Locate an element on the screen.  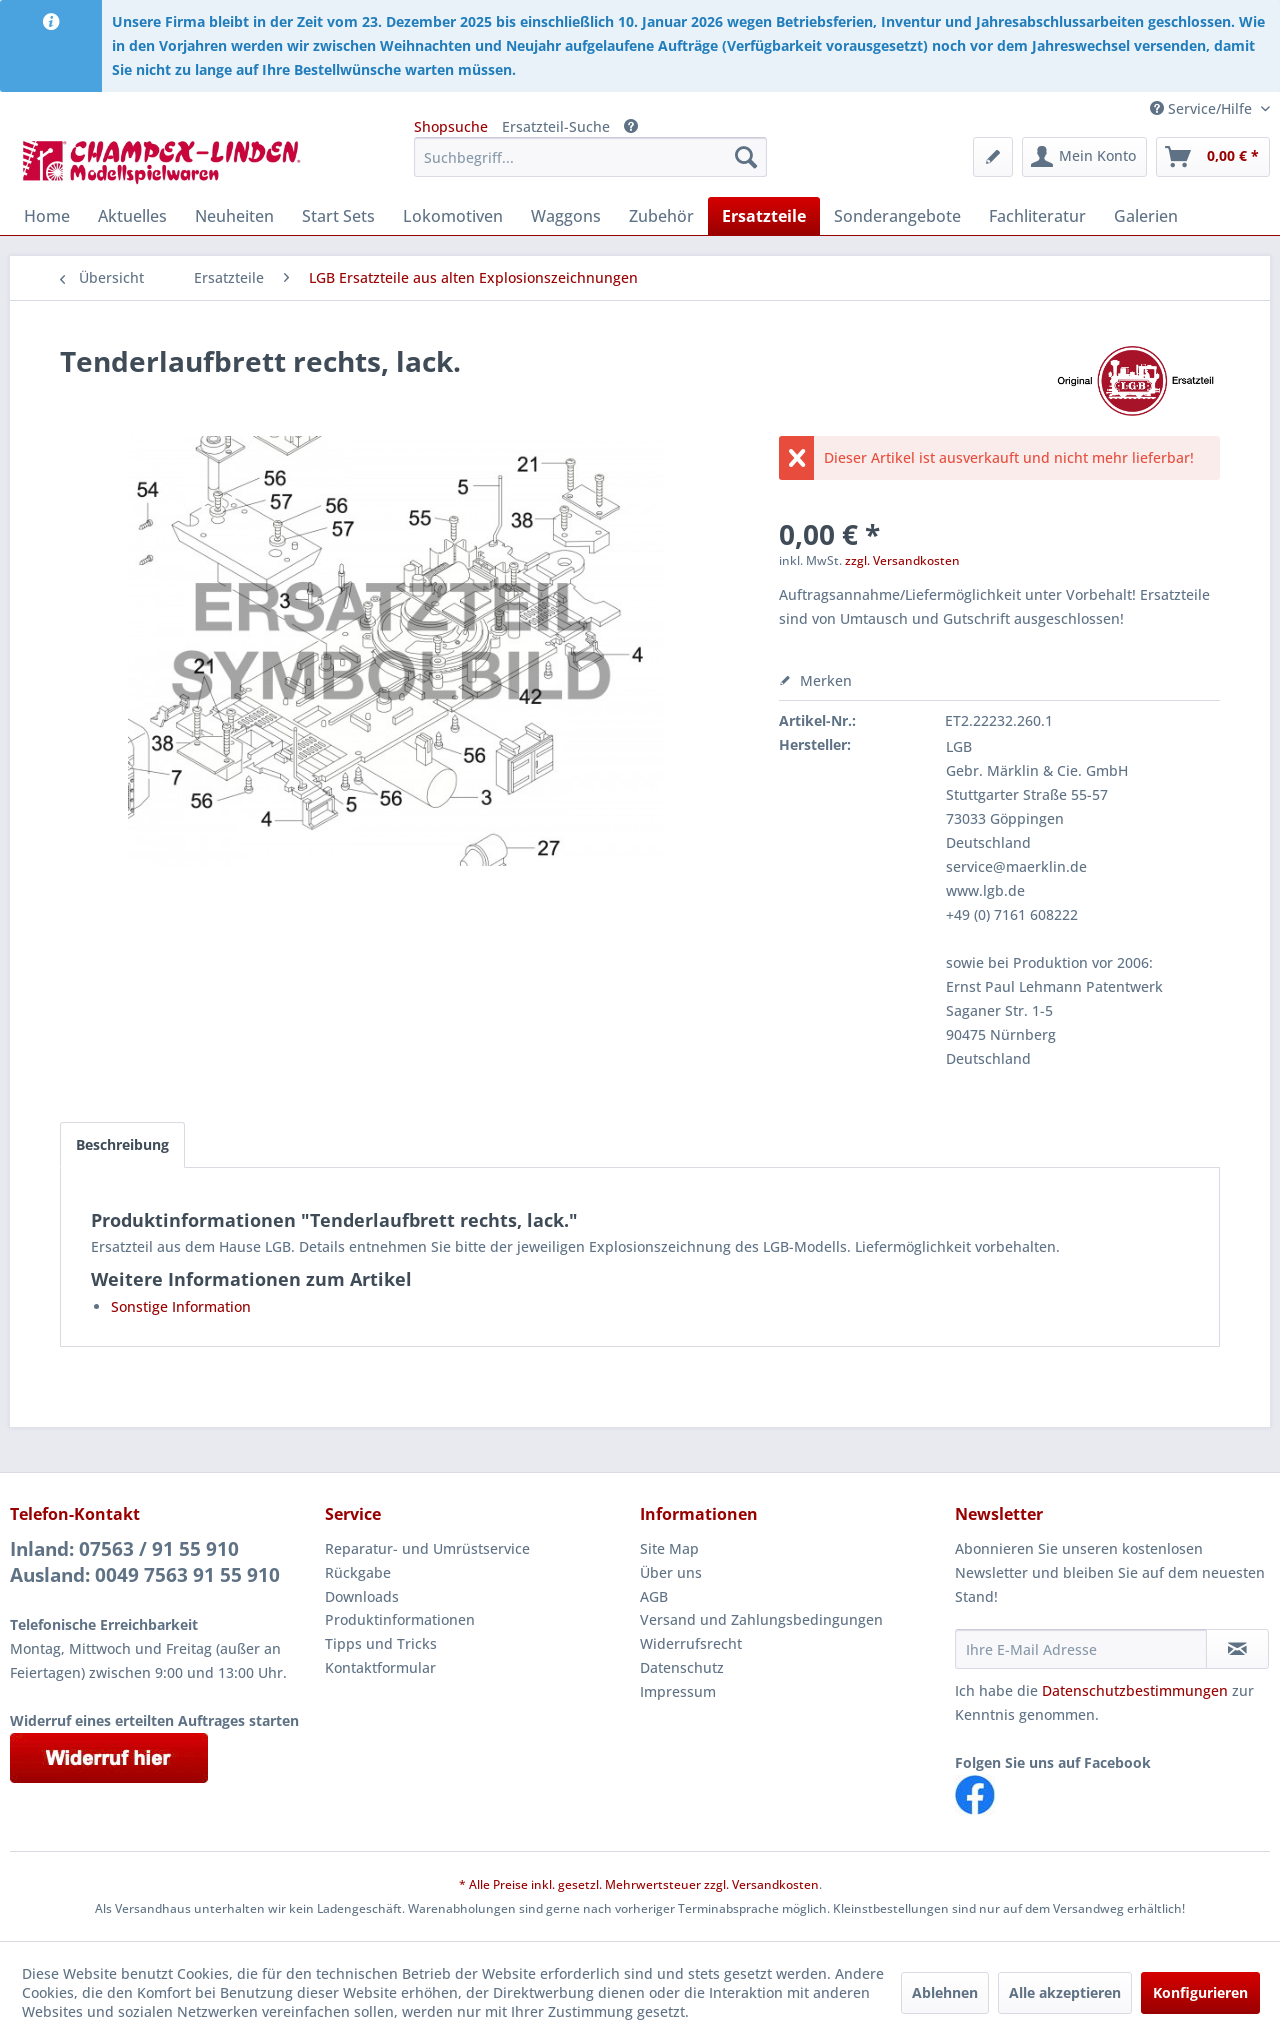
[Newsletter abonnieren] is located at coordinates (1237, 1649).